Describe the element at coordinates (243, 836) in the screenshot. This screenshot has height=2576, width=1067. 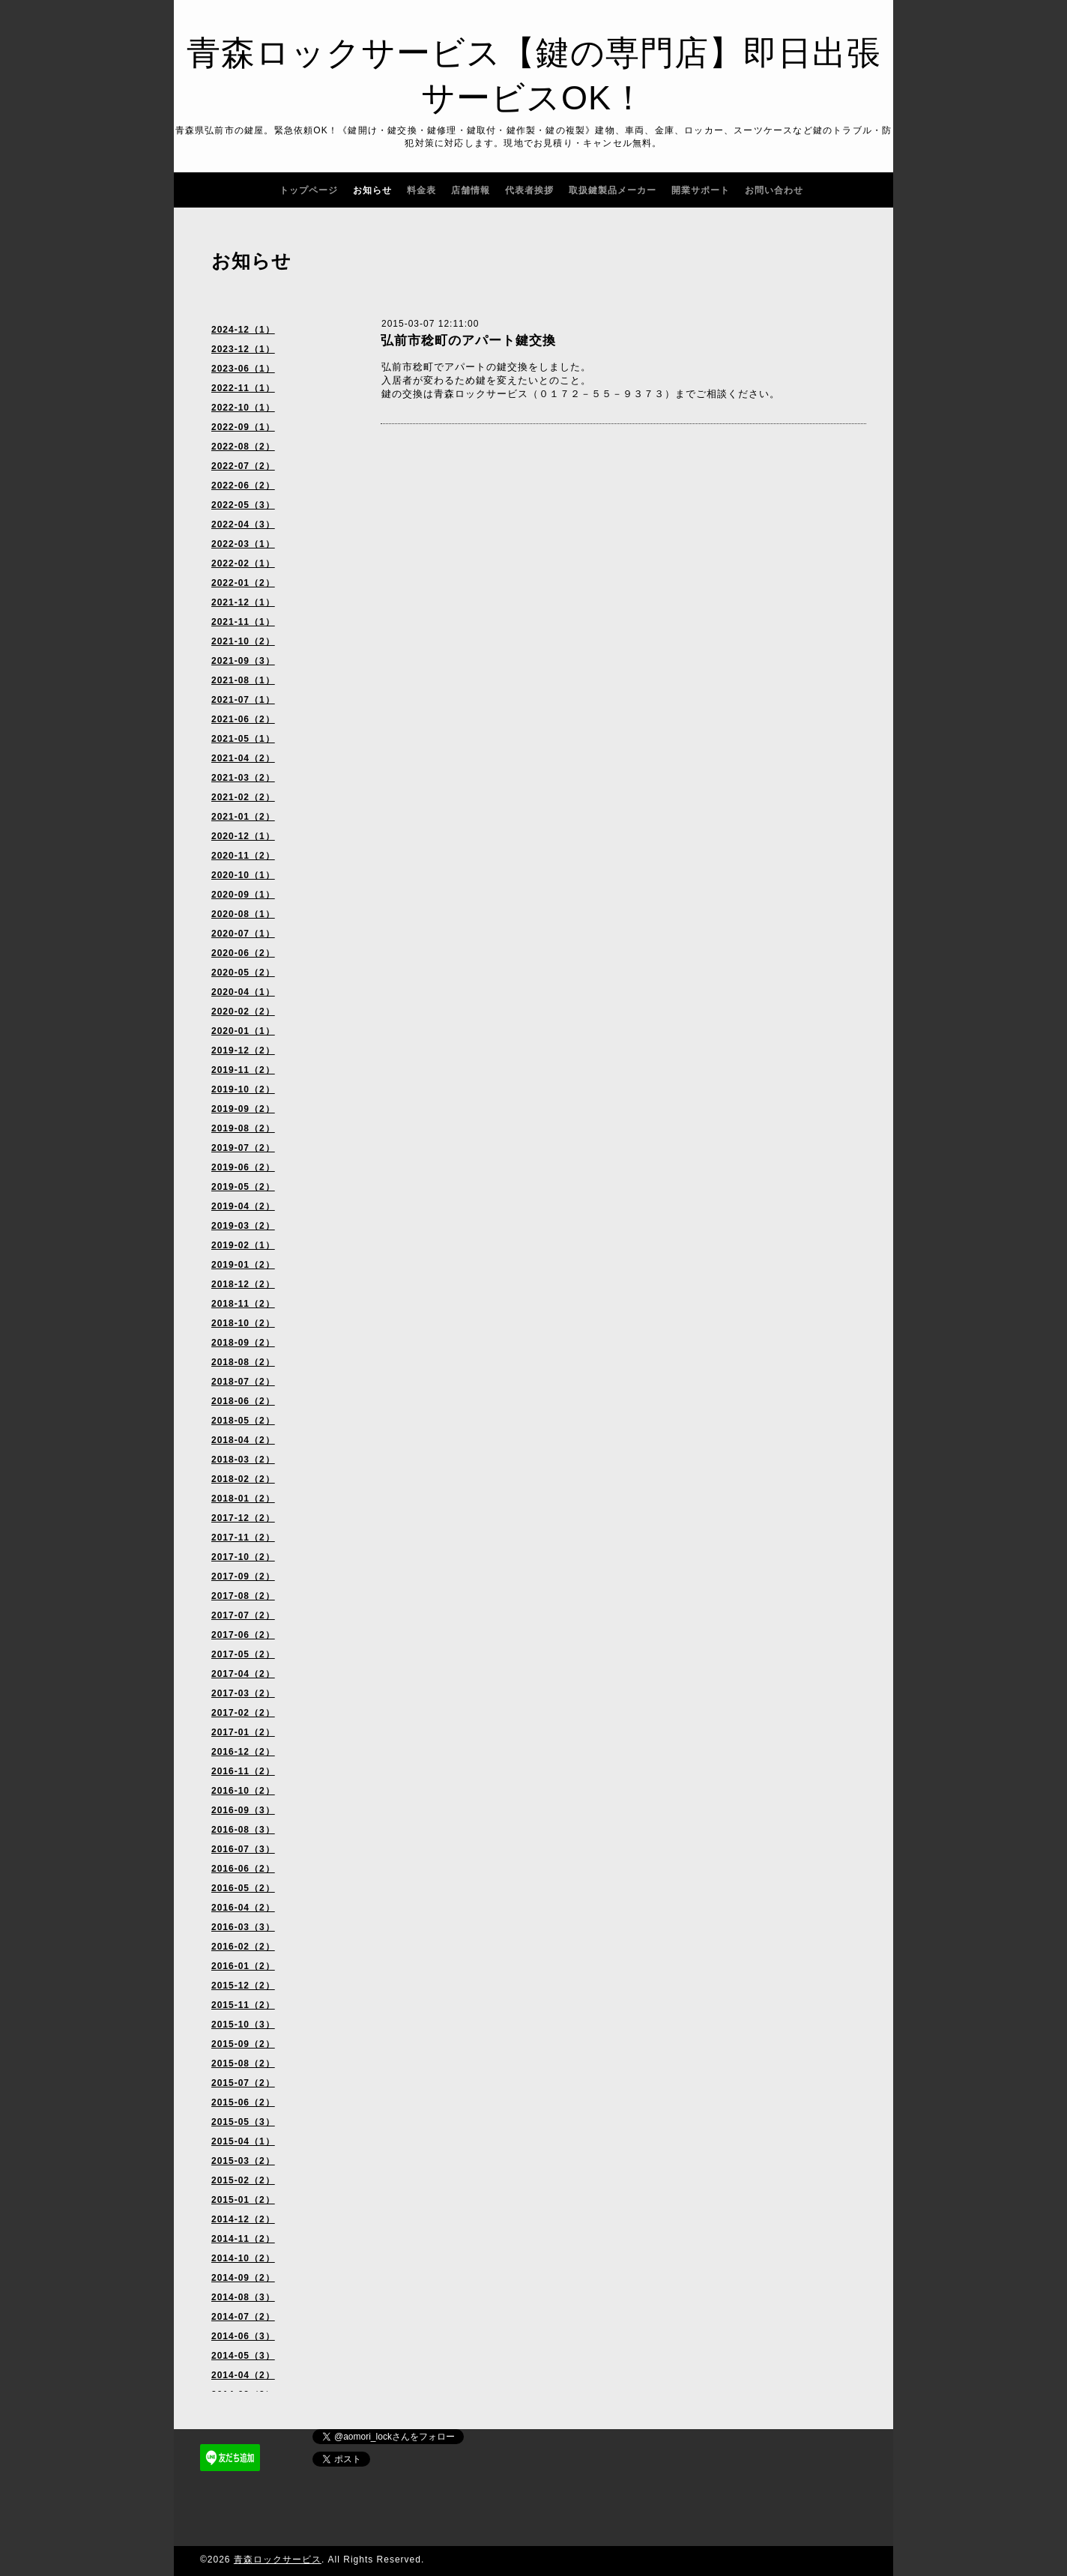
I see `2020-12（1）` at that location.